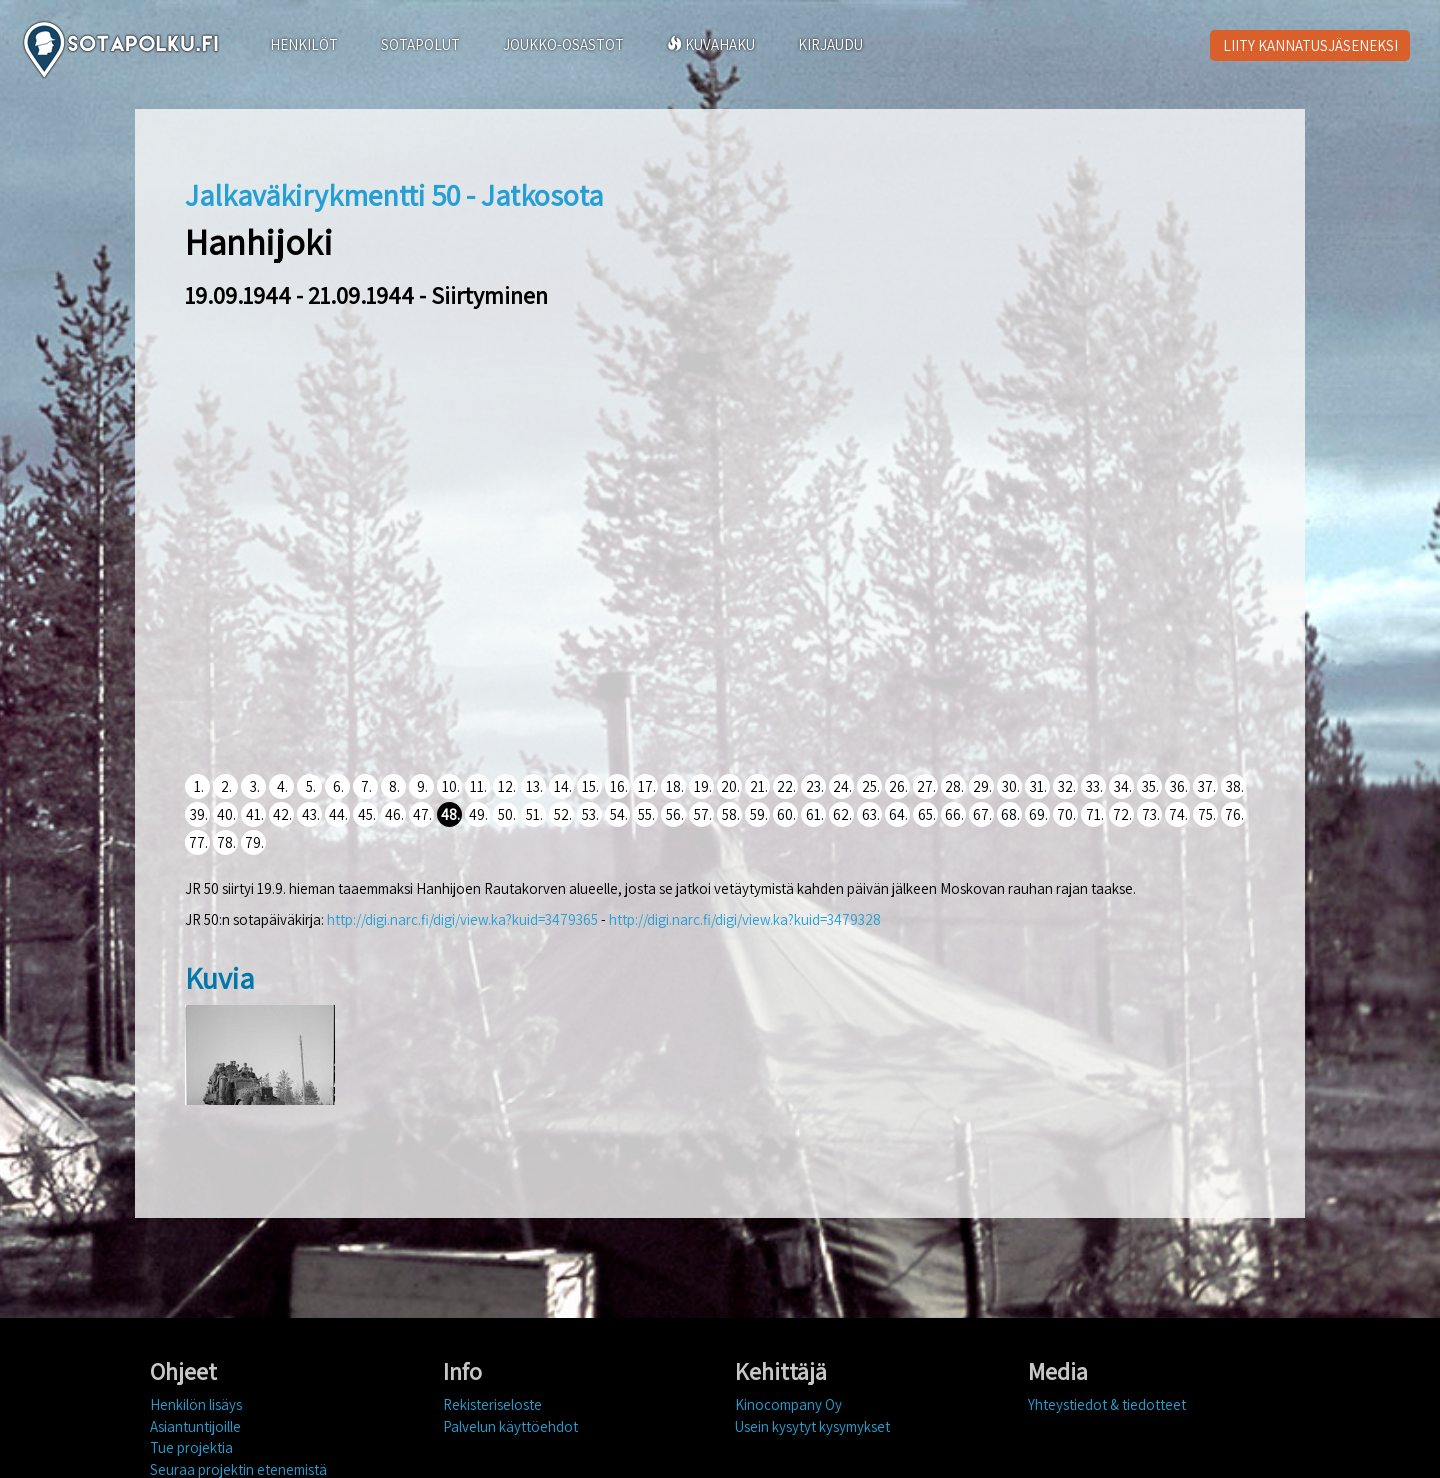  Describe the element at coordinates (338, 786) in the screenshot. I see `6.` at that location.